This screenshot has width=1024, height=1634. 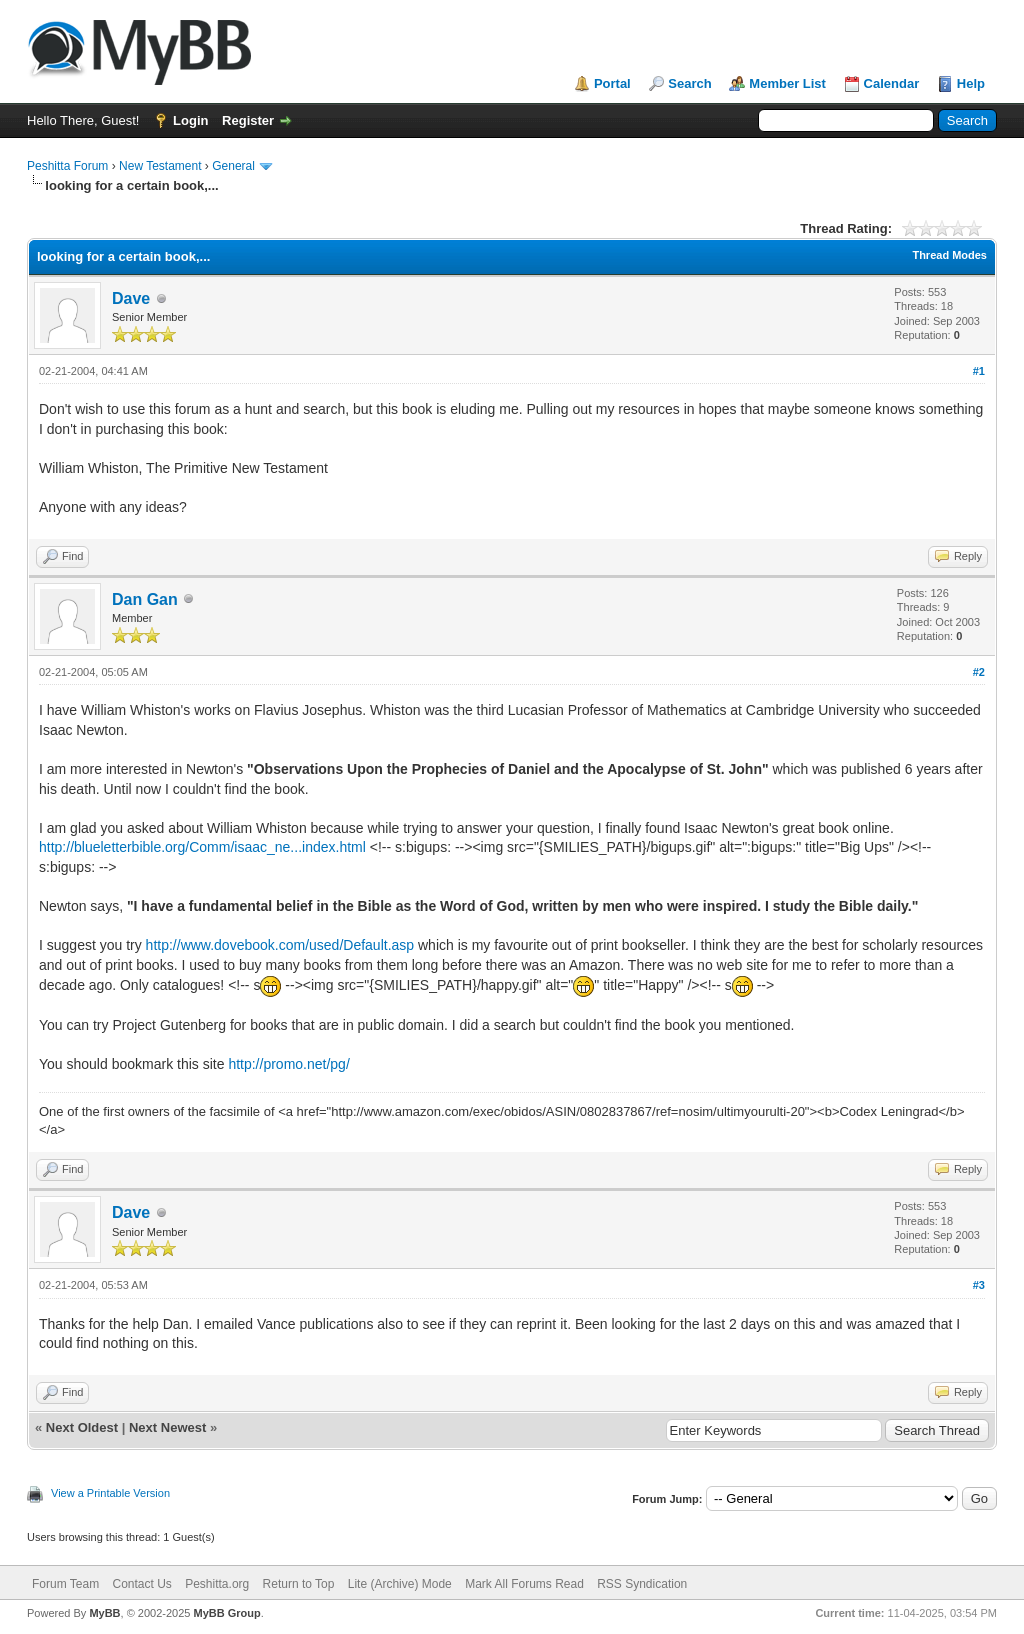 I want to click on MyBB Group, so click(x=226, y=1613).